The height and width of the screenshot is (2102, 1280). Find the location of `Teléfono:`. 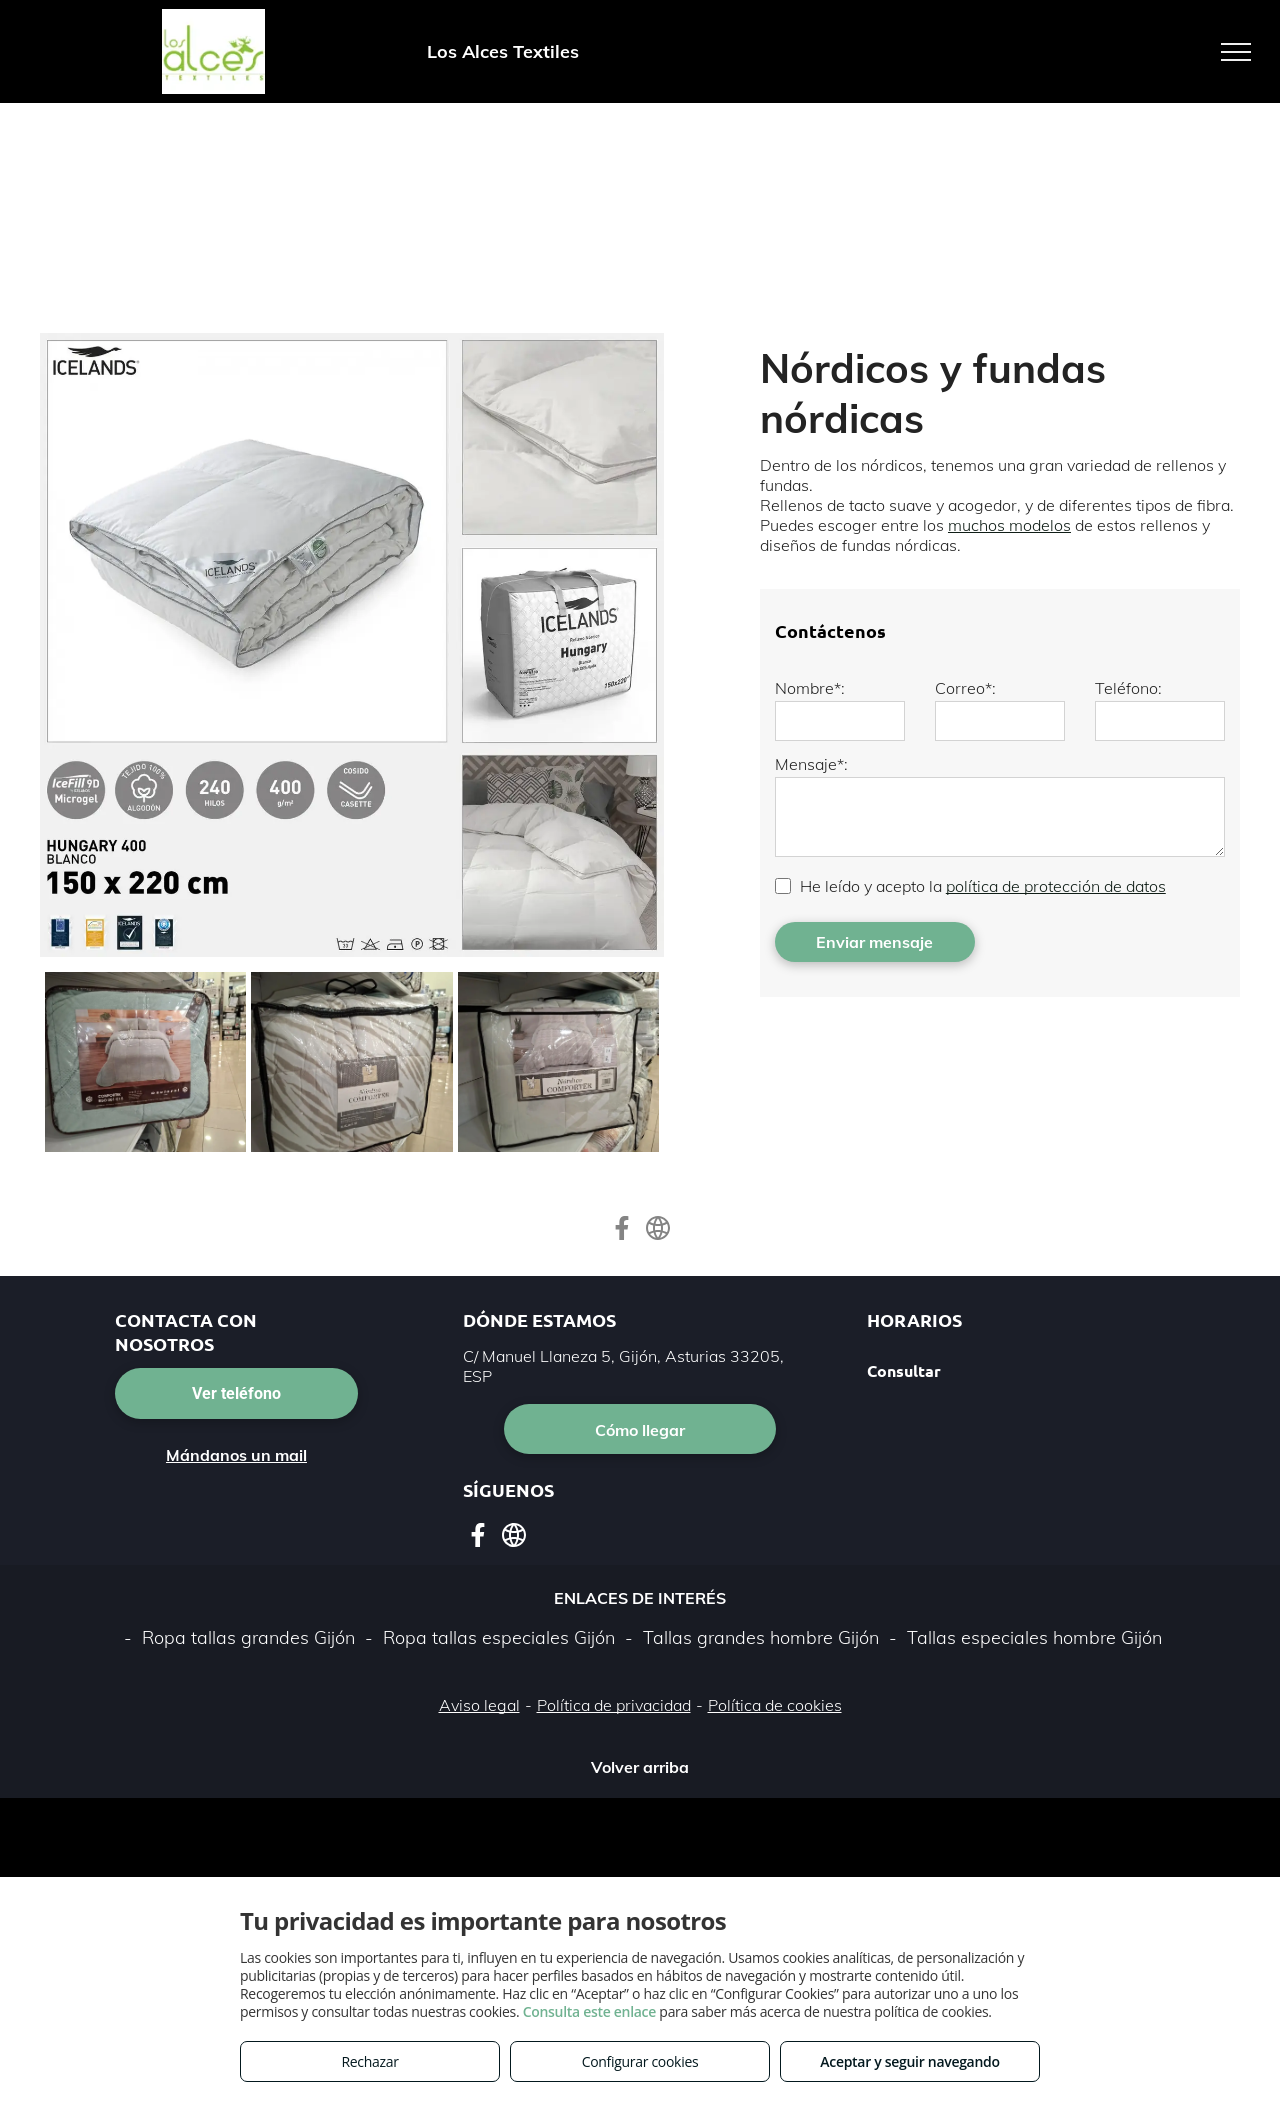

Teléfono: is located at coordinates (1128, 688).